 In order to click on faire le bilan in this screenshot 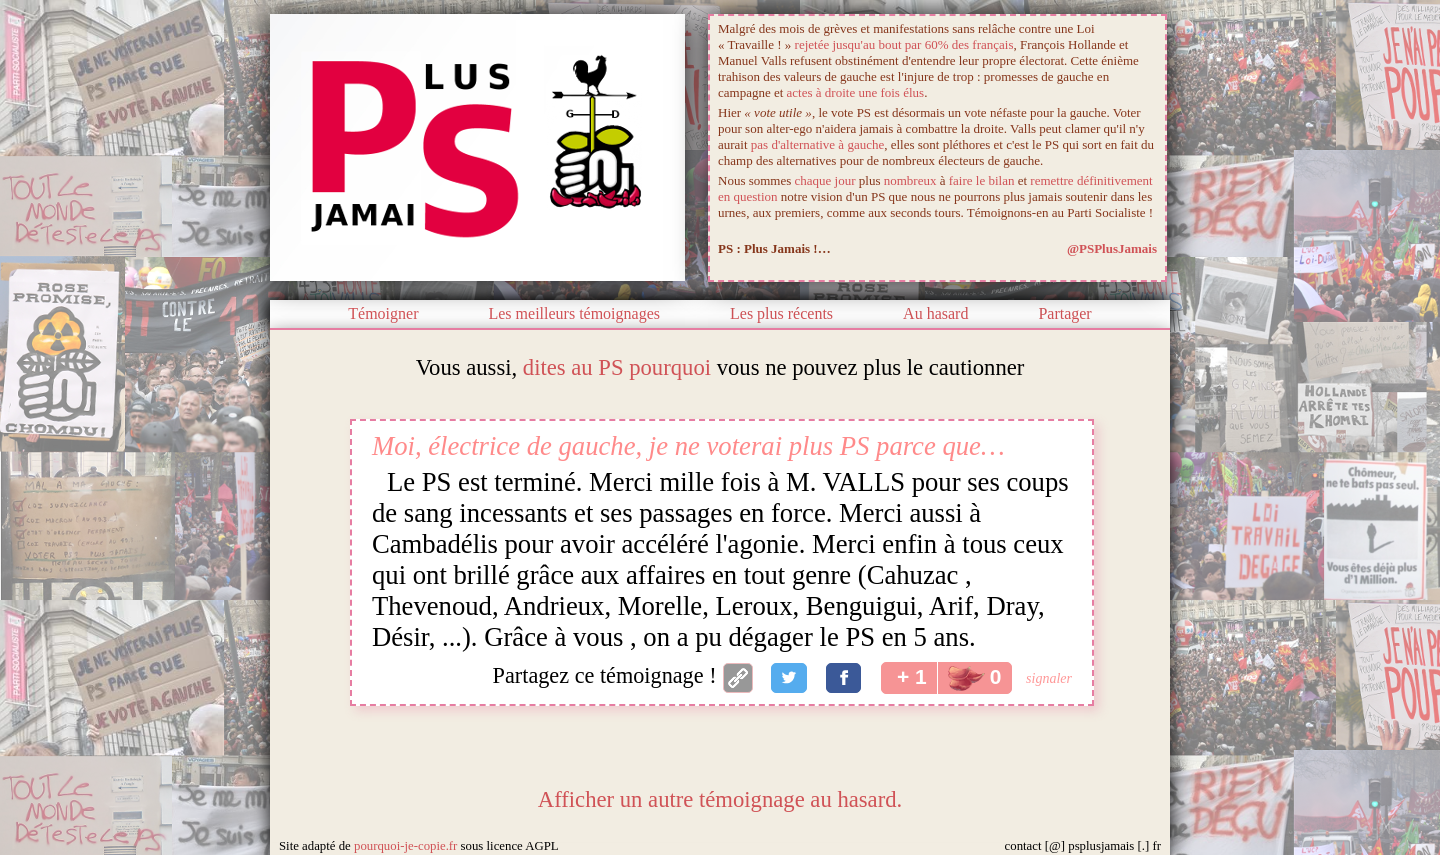, I will do `click(982, 180)`.